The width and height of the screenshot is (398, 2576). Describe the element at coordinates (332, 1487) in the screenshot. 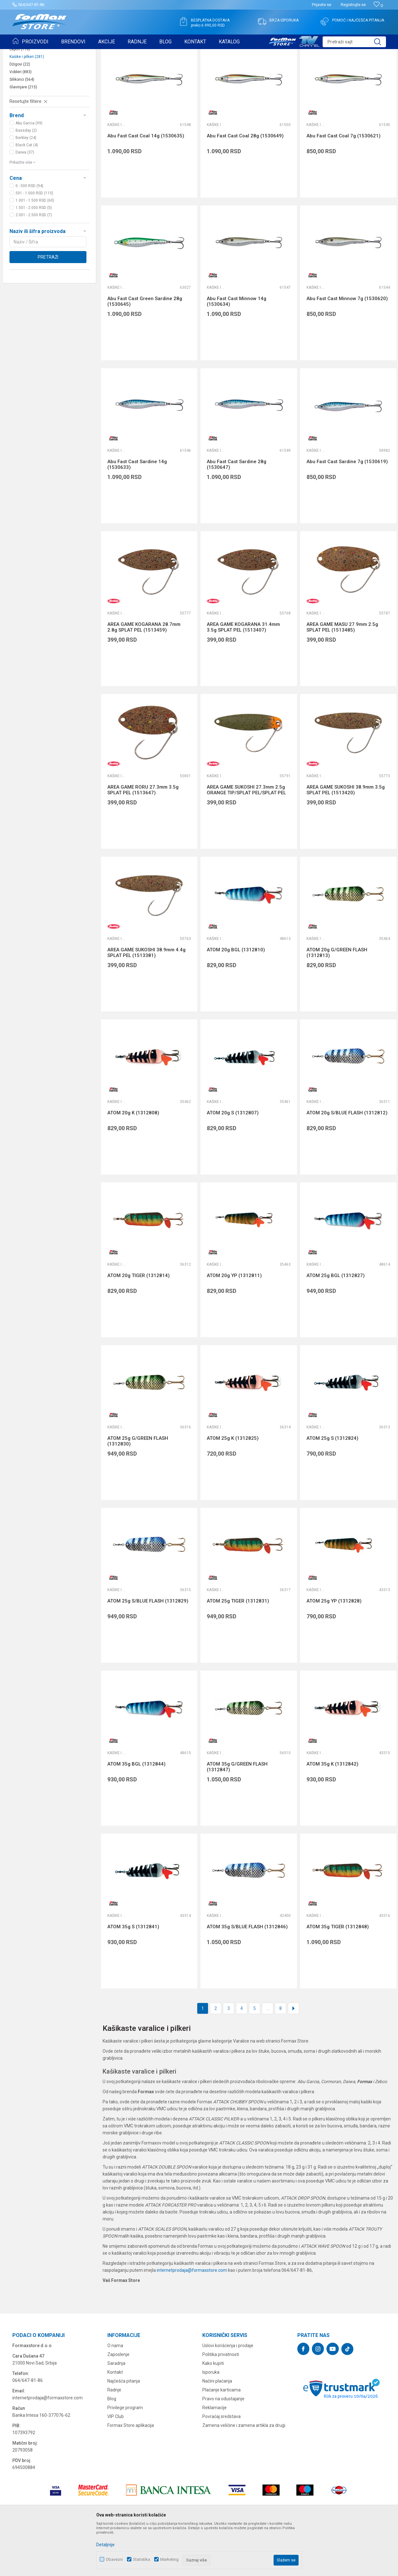

I see `ATOM 25g S (1312824)` at that location.